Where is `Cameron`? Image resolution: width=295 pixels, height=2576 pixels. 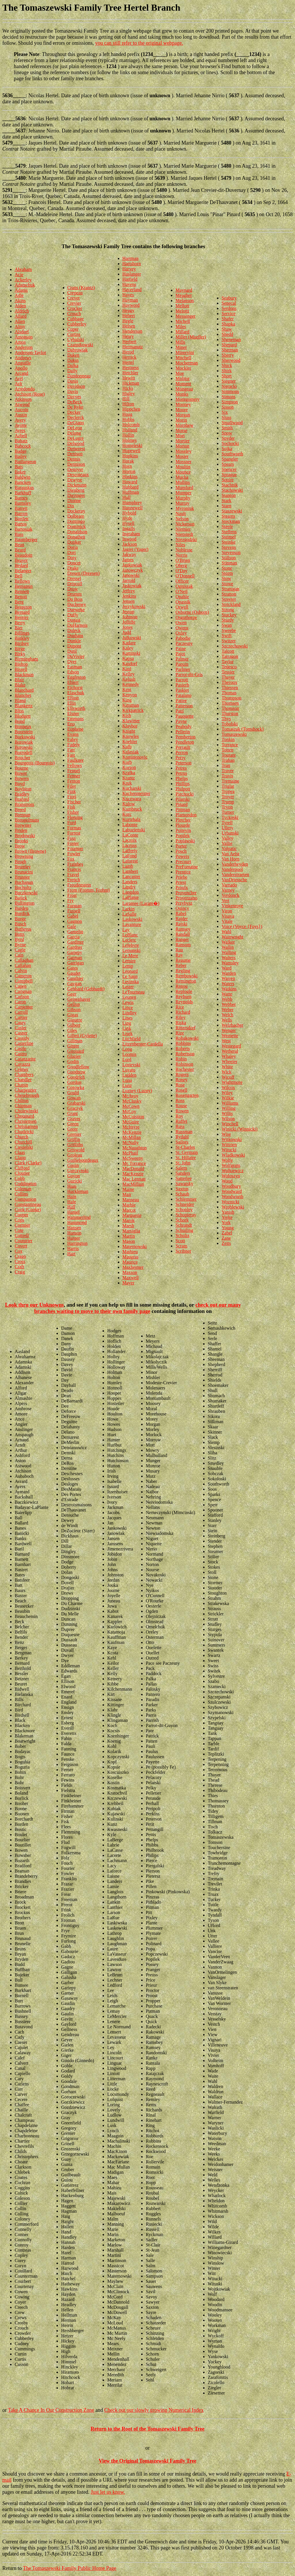
Cameron is located at coordinates (23, 975).